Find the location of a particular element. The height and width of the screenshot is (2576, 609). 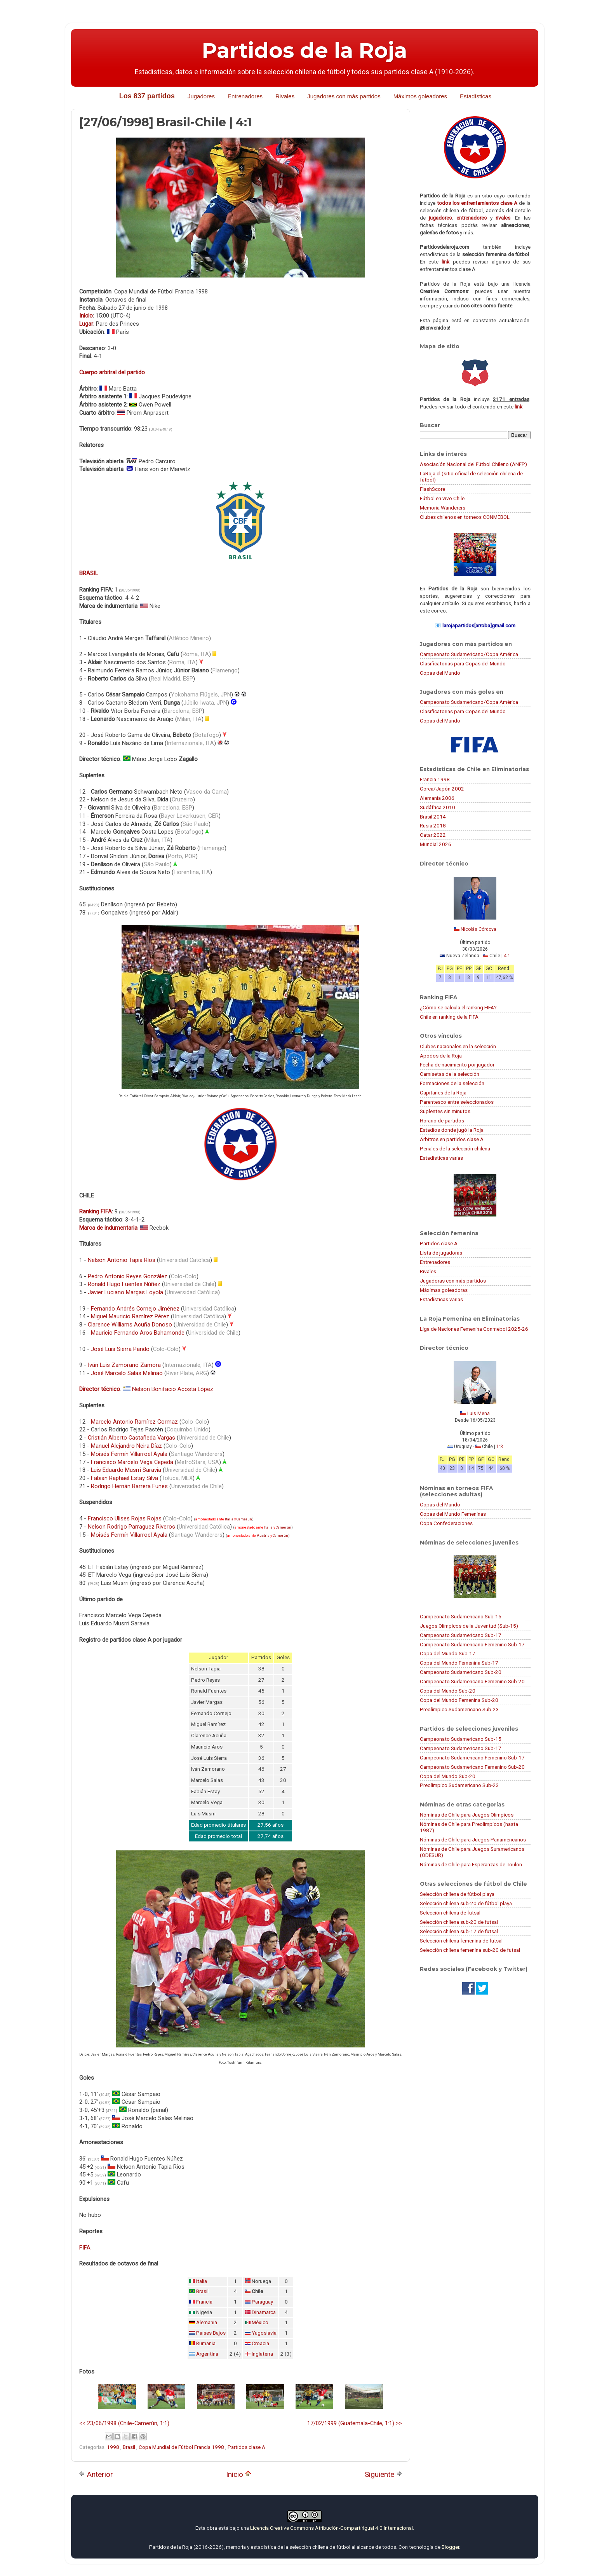

Inicio is located at coordinates (238, 2474).